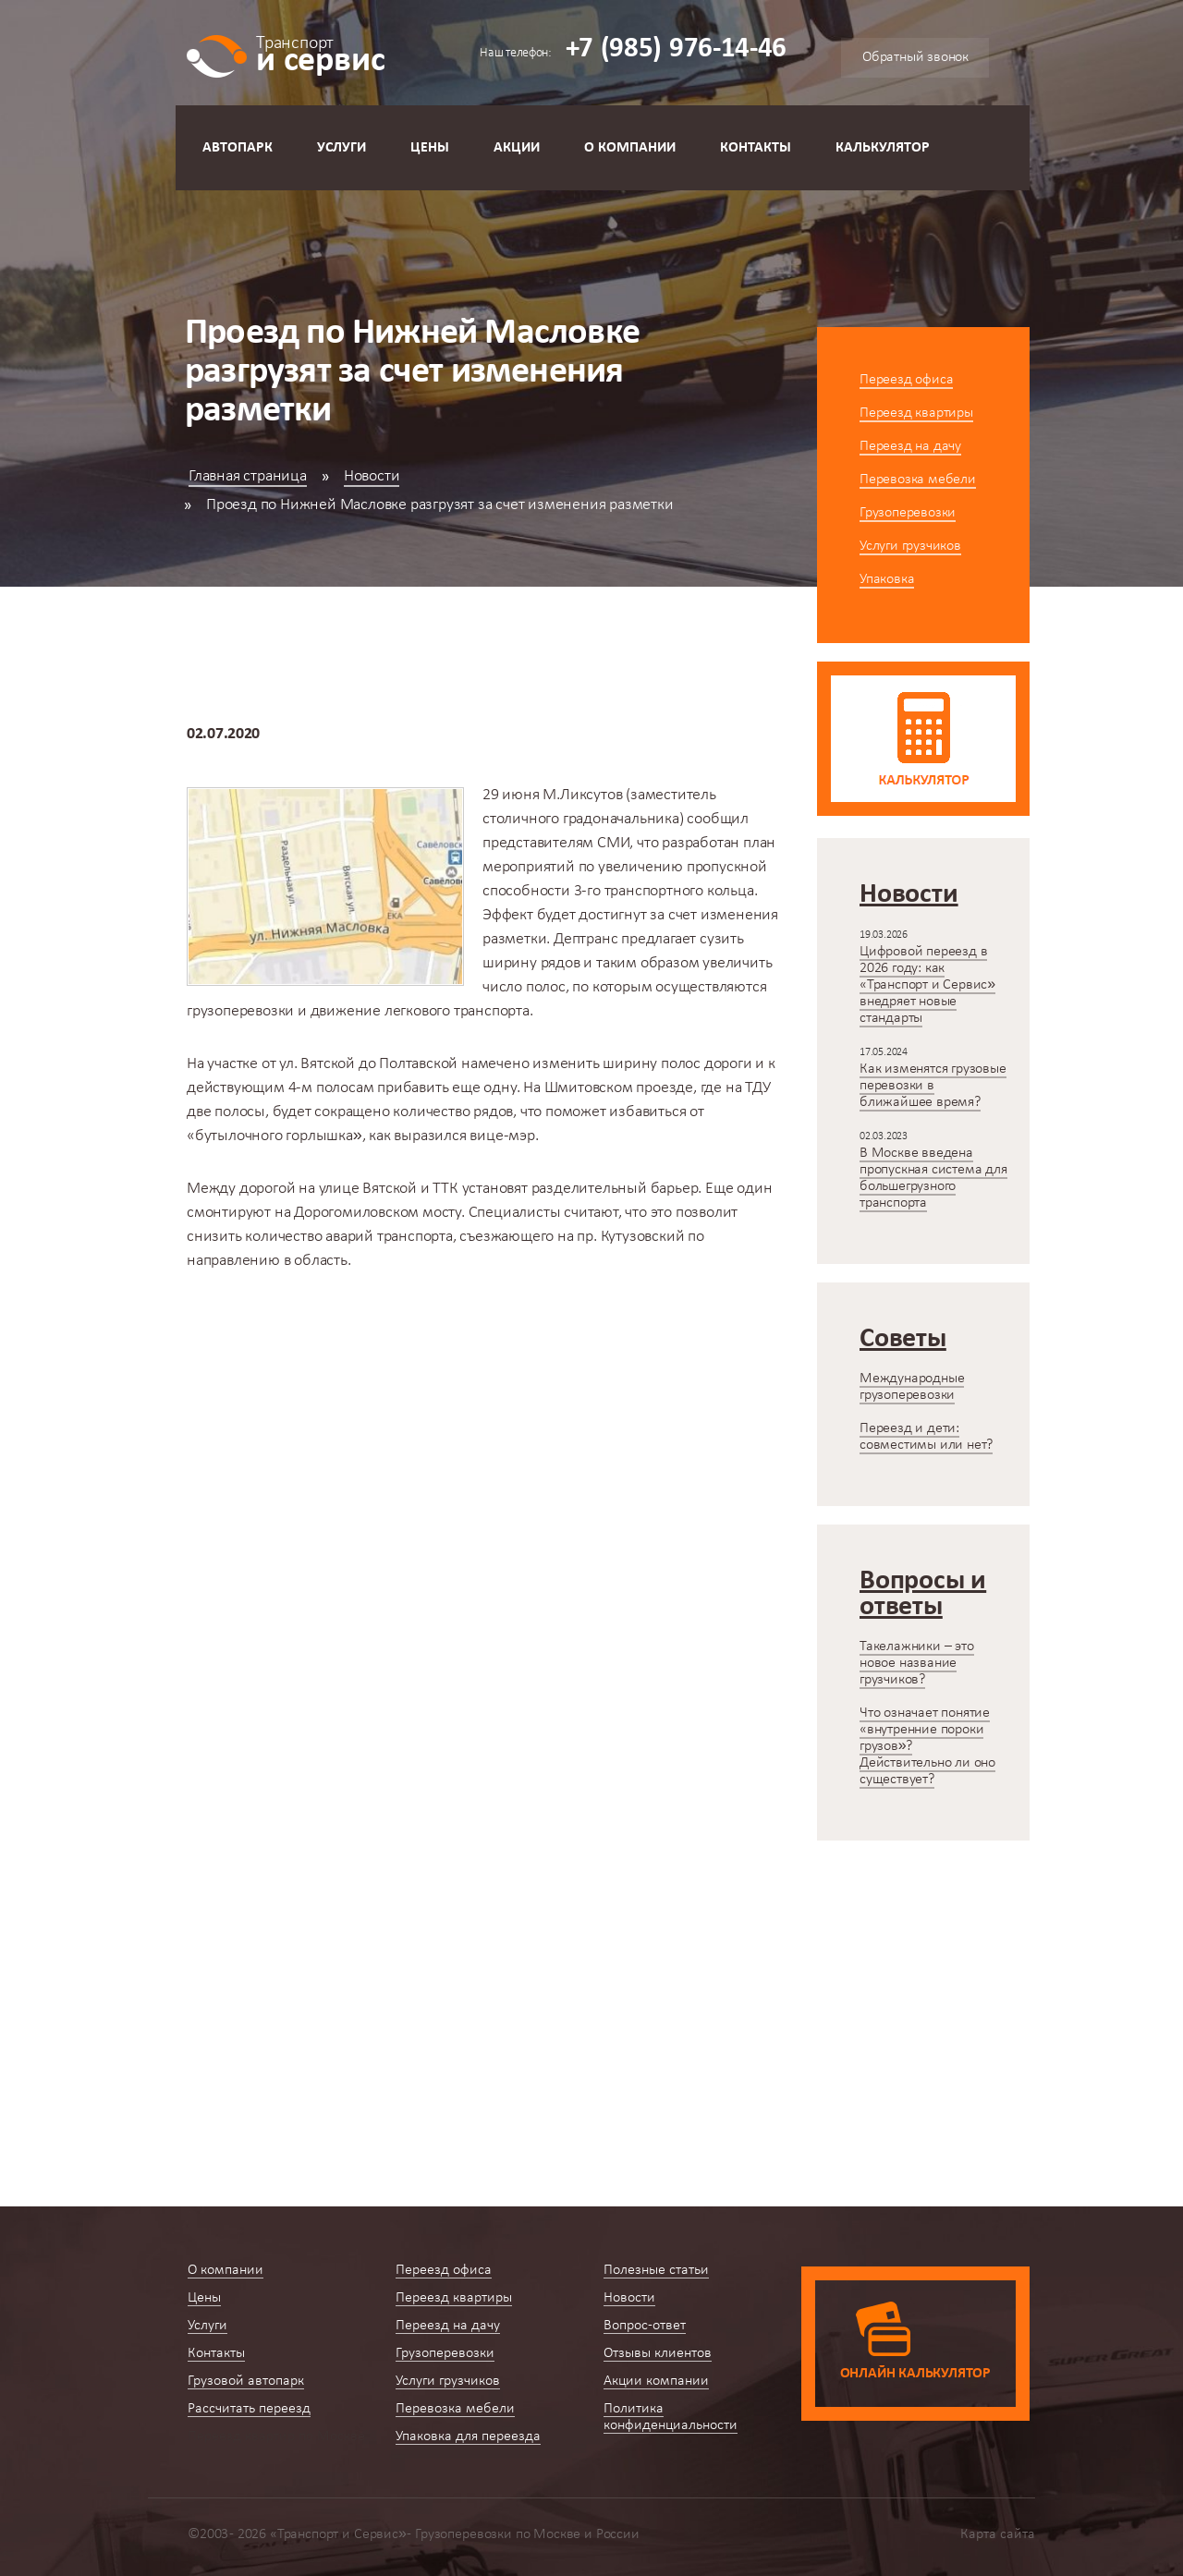 This screenshot has height=2576, width=1183. I want to click on Услуги грузчиков, so click(910, 546).